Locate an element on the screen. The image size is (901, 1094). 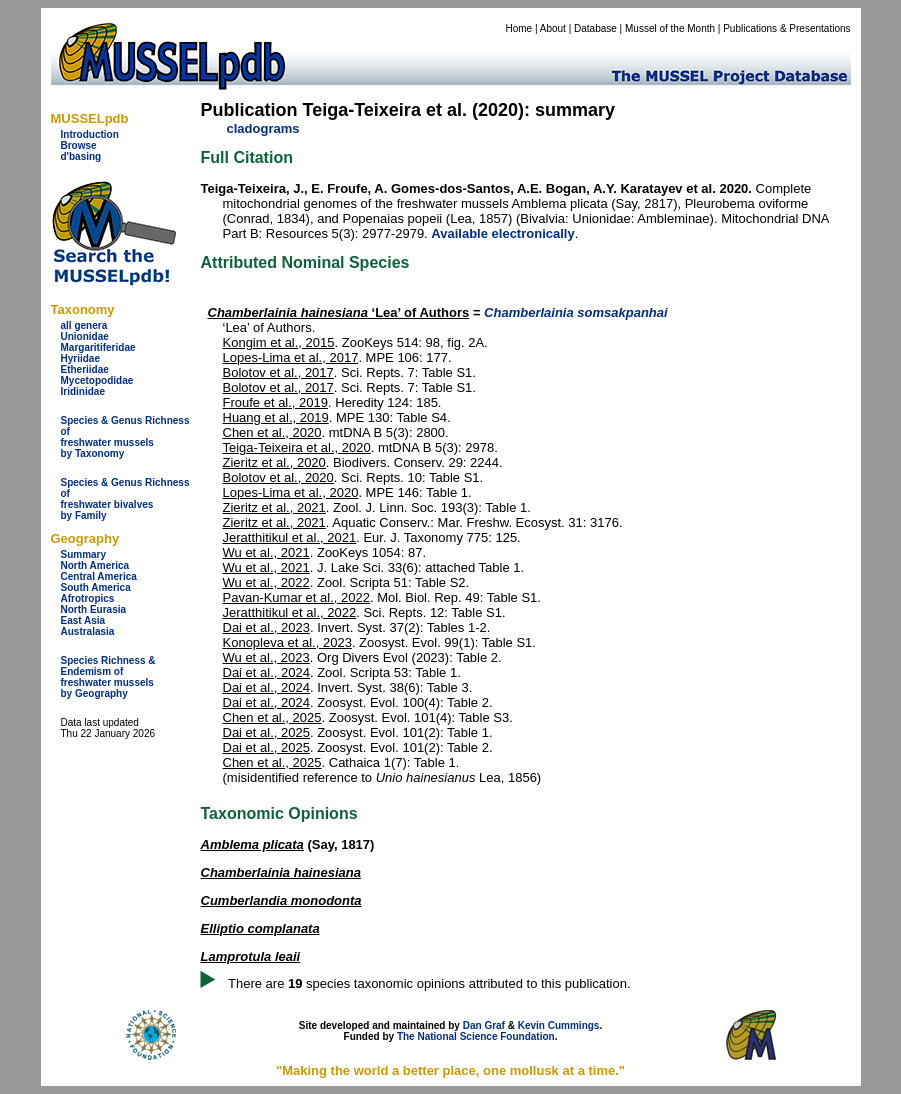
Browse is located at coordinates (79, 145).